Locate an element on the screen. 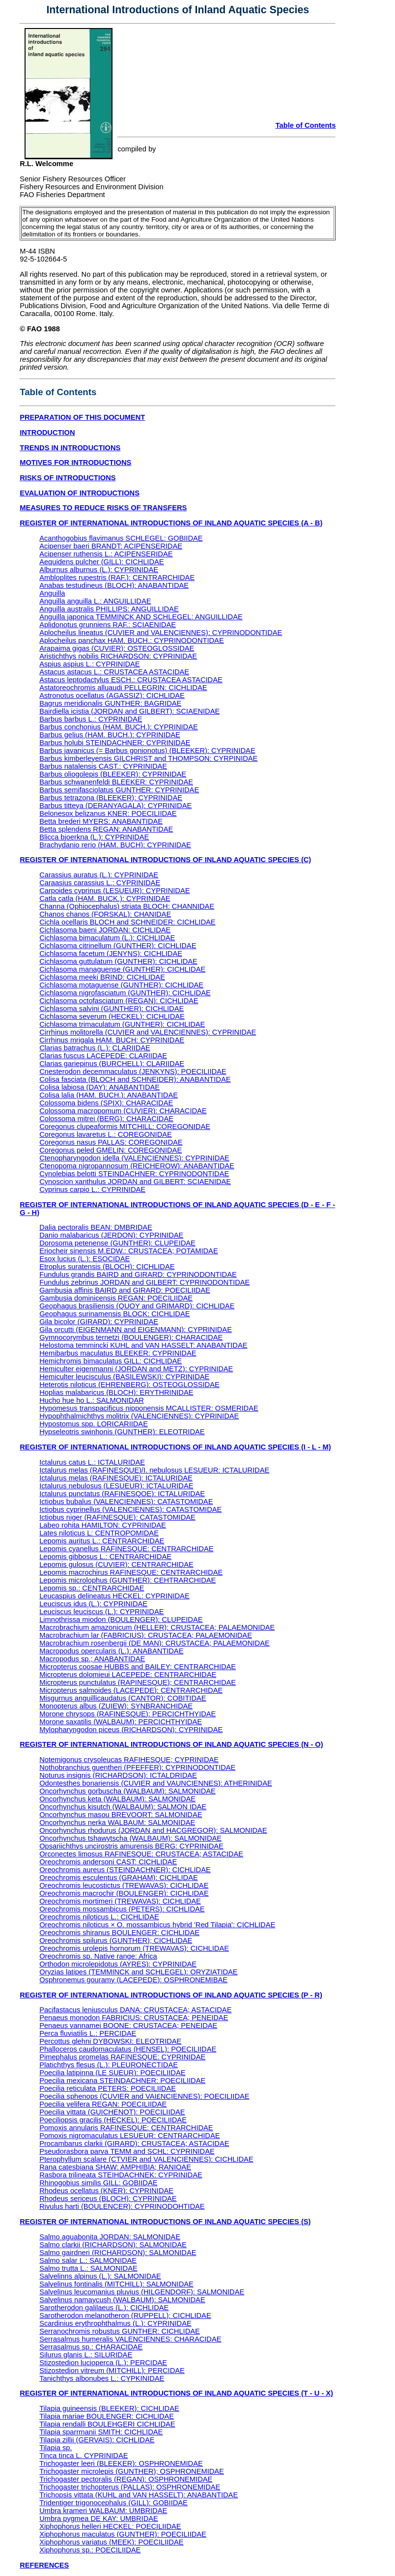  Orconectes limosus RAFINESQUE: CRUSTACEA; ASTACIDAE is located at coordinates (141, 1854).